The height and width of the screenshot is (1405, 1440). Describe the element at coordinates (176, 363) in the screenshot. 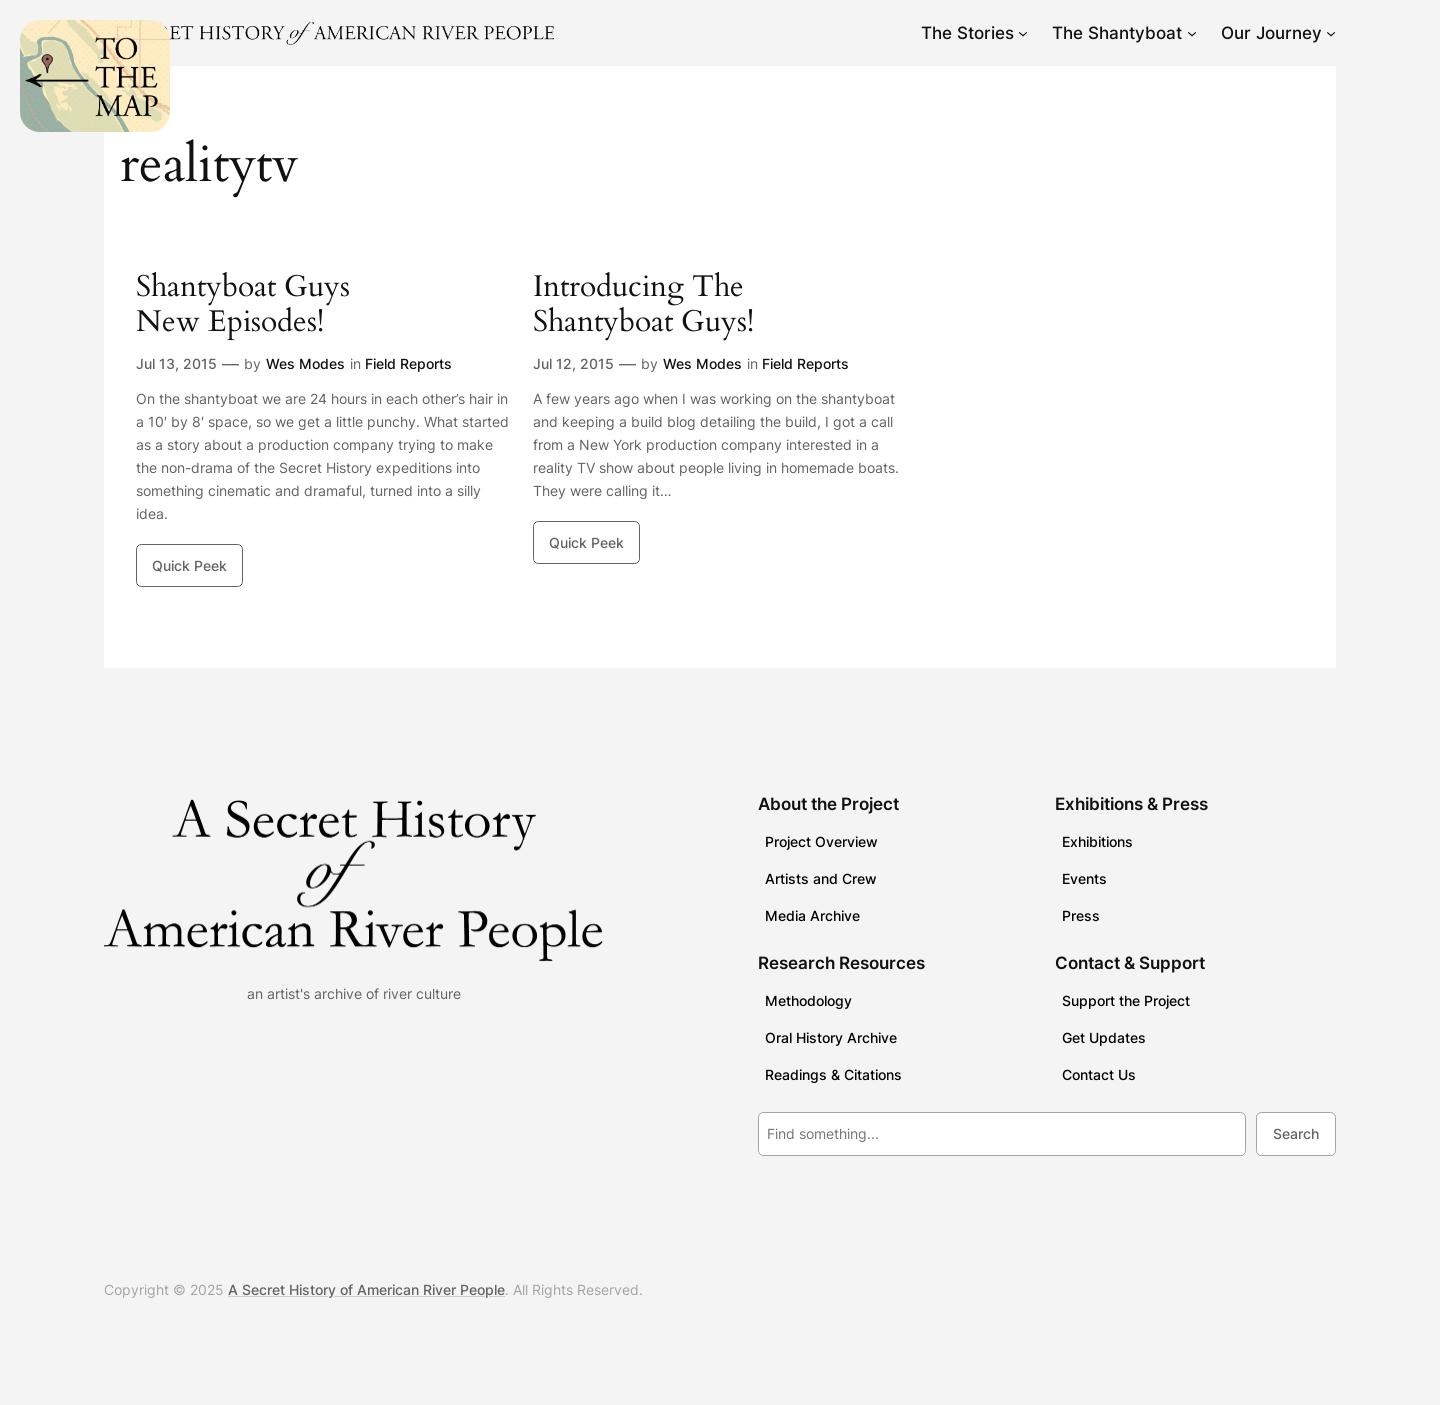

I see `Jul 13, 2015` at that location.